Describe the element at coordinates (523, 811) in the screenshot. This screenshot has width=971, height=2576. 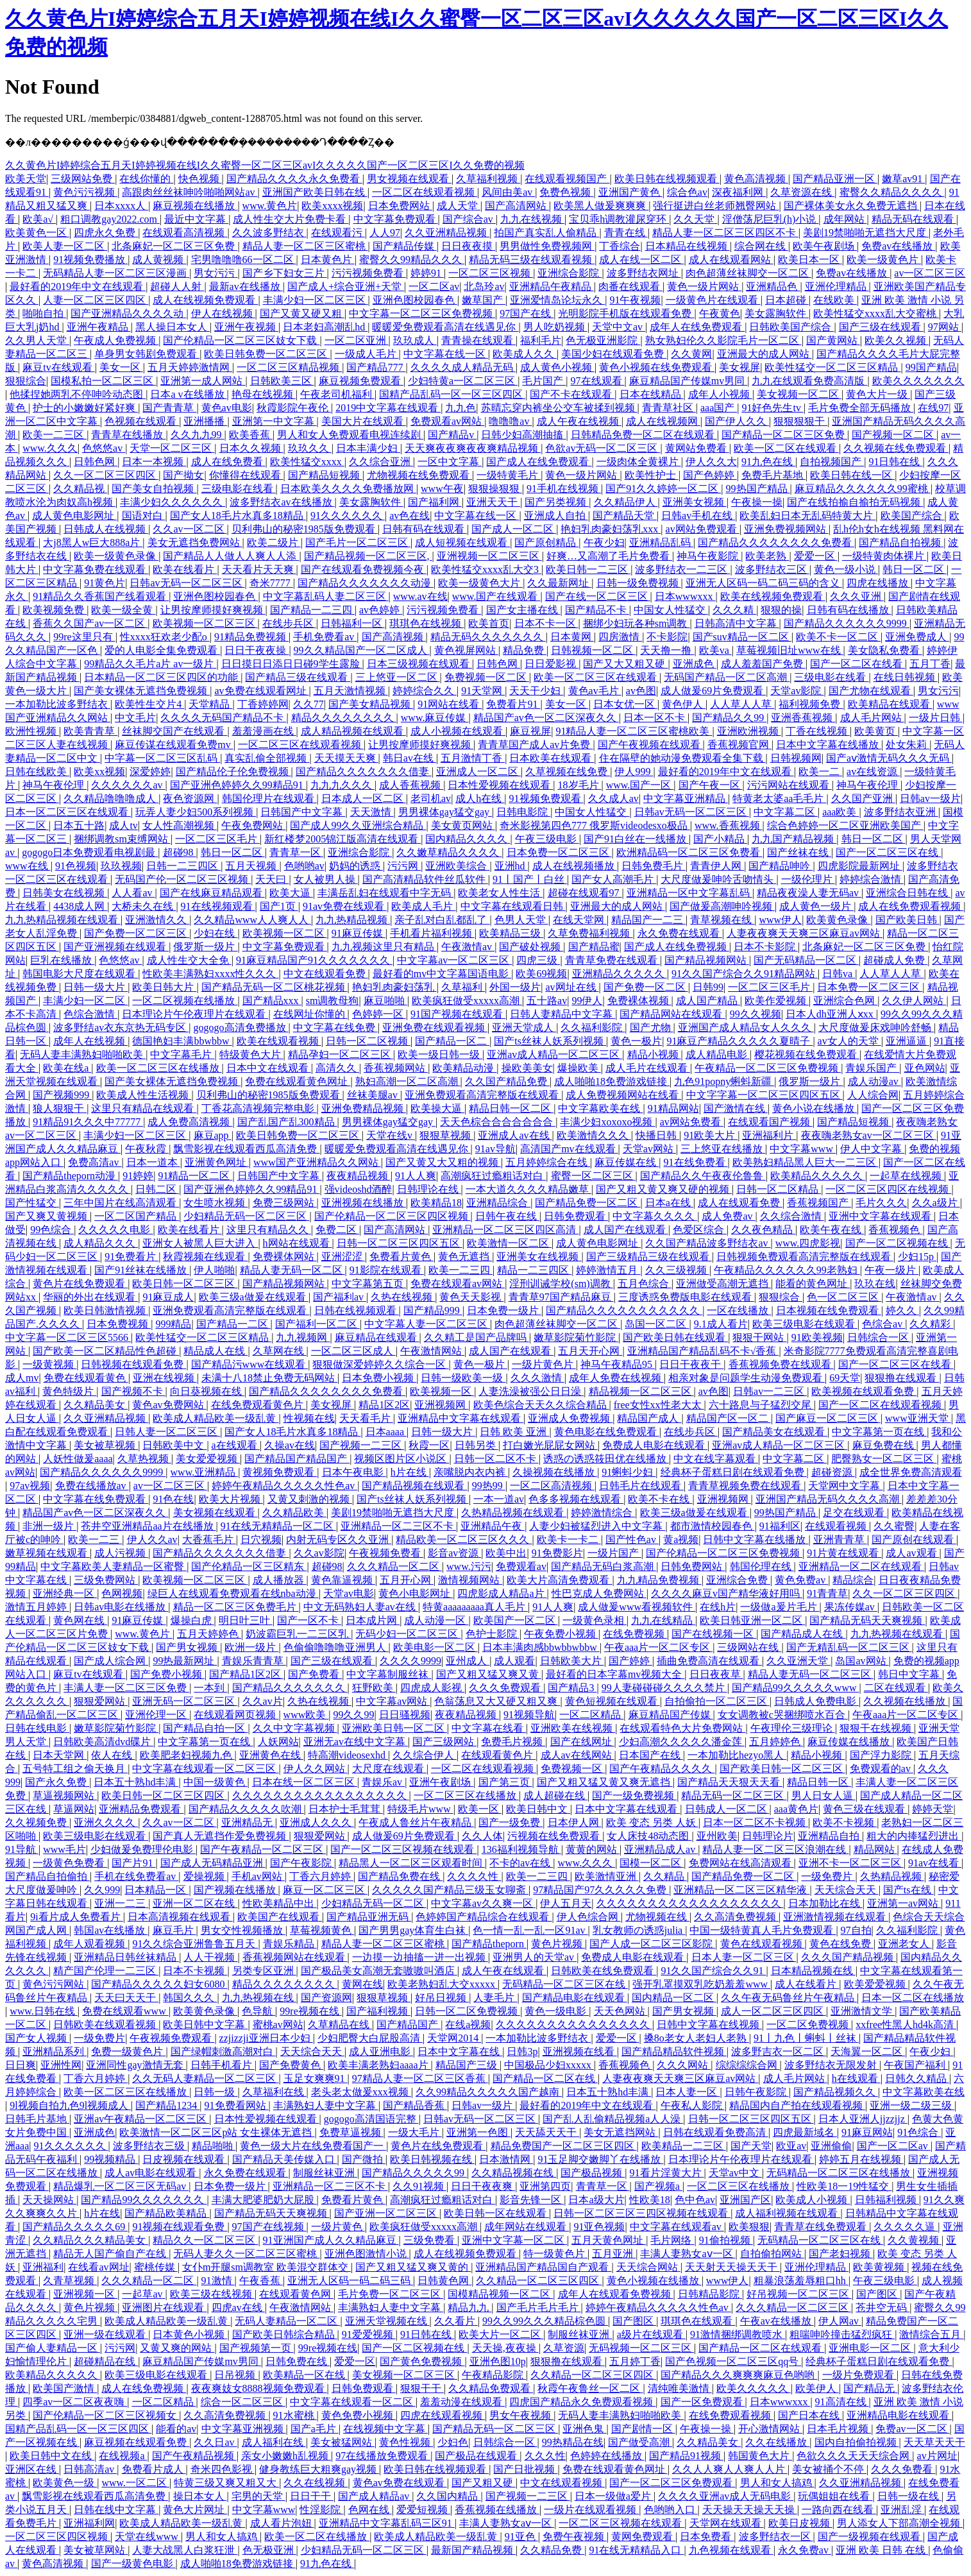
I see `日韩电影院` at that location.